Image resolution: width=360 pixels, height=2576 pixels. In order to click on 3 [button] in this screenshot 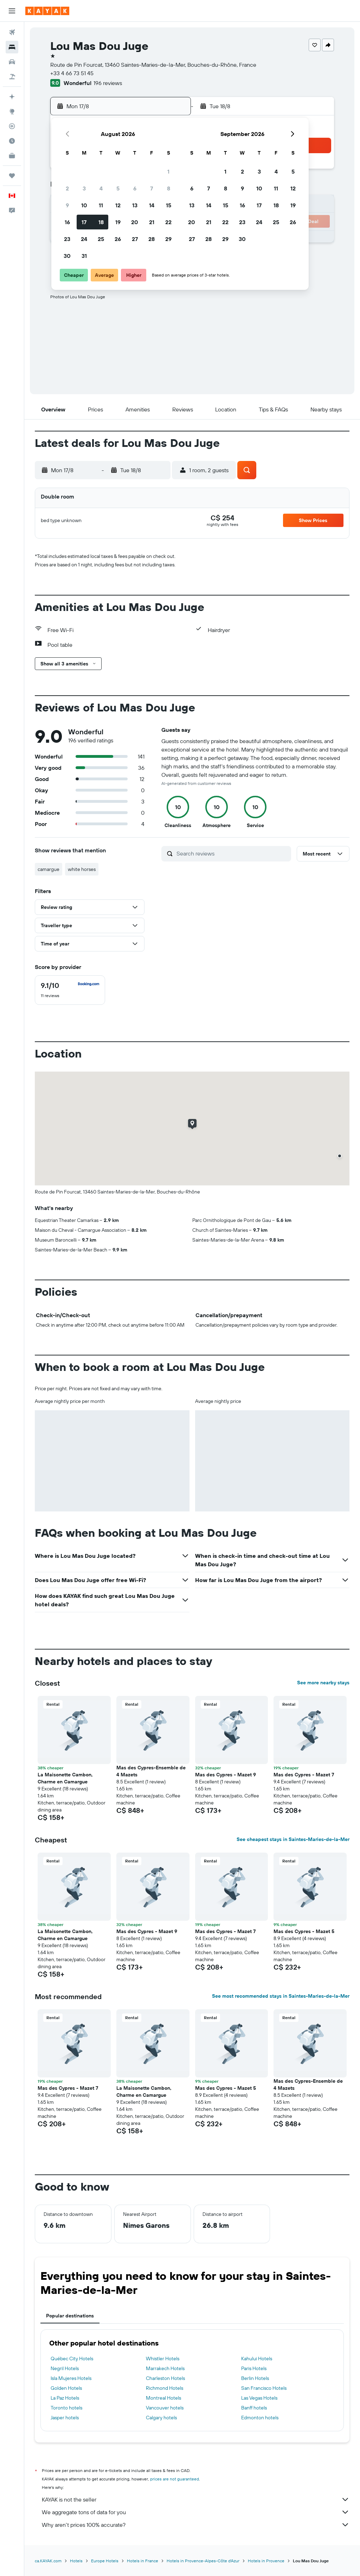, I will do `click(84, 188)`.